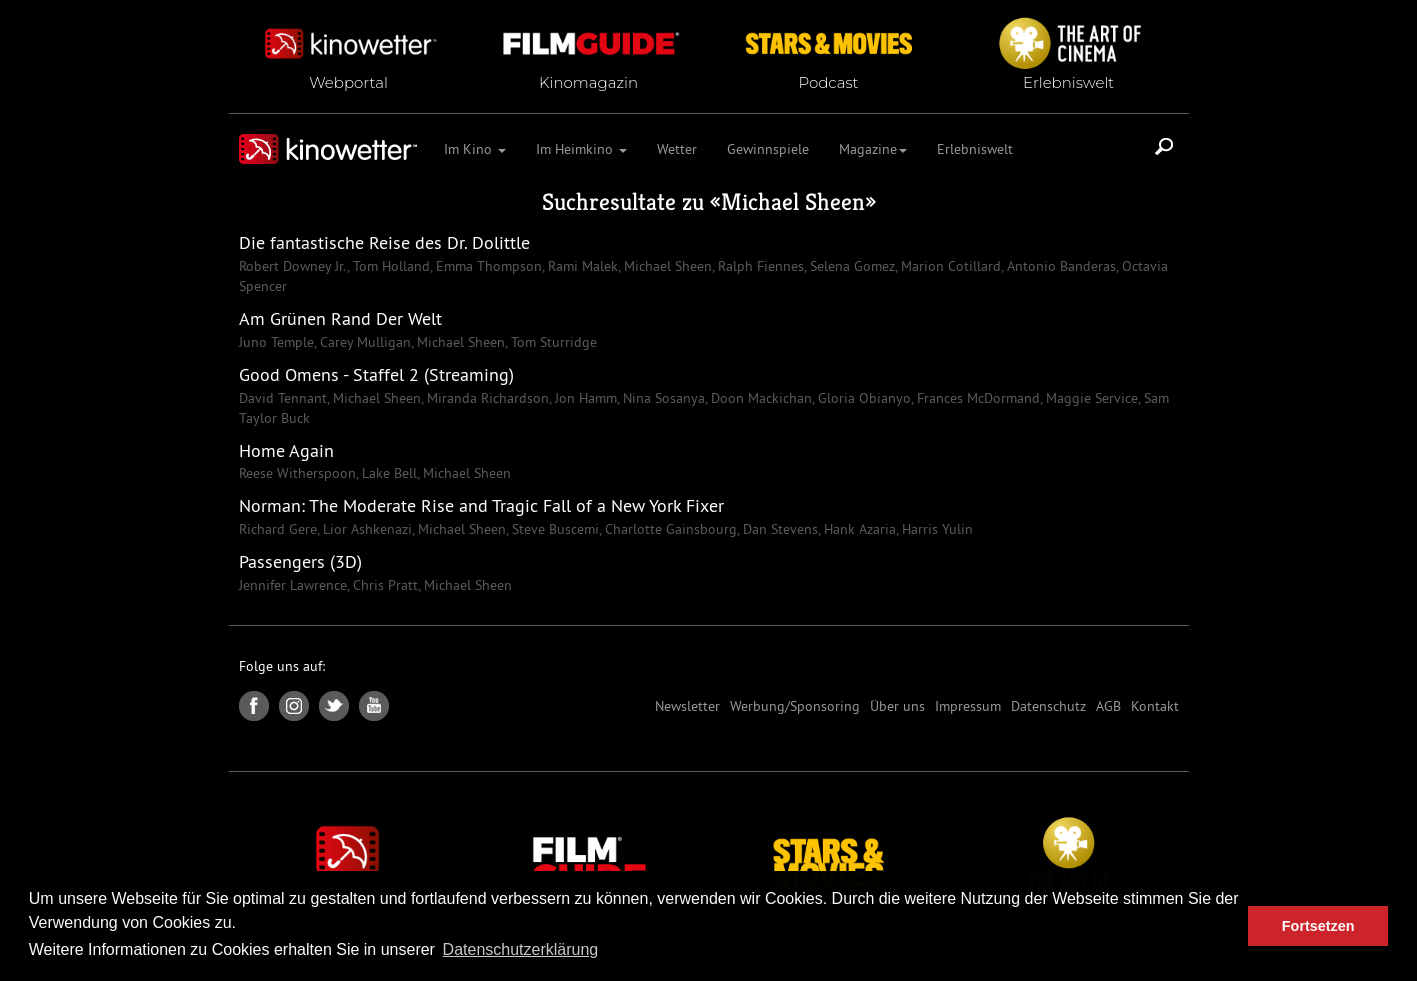  Describe the element at coordinates (1059, 266) in the screenshot. I see `Antonio Banderas` at that location.